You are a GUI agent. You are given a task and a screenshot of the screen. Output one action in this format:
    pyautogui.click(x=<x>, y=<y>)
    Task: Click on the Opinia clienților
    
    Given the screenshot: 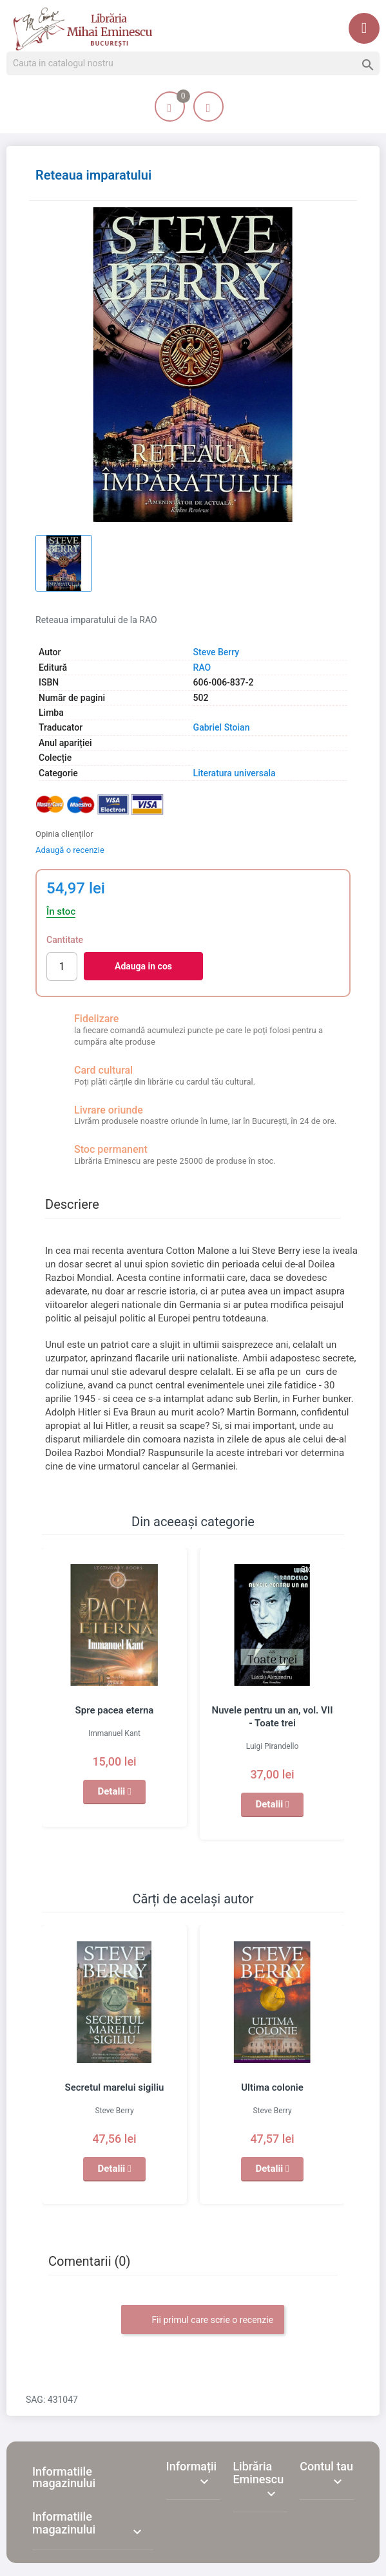 What is the action you would take?
    pyautogui.click(x=64, y=834)
    